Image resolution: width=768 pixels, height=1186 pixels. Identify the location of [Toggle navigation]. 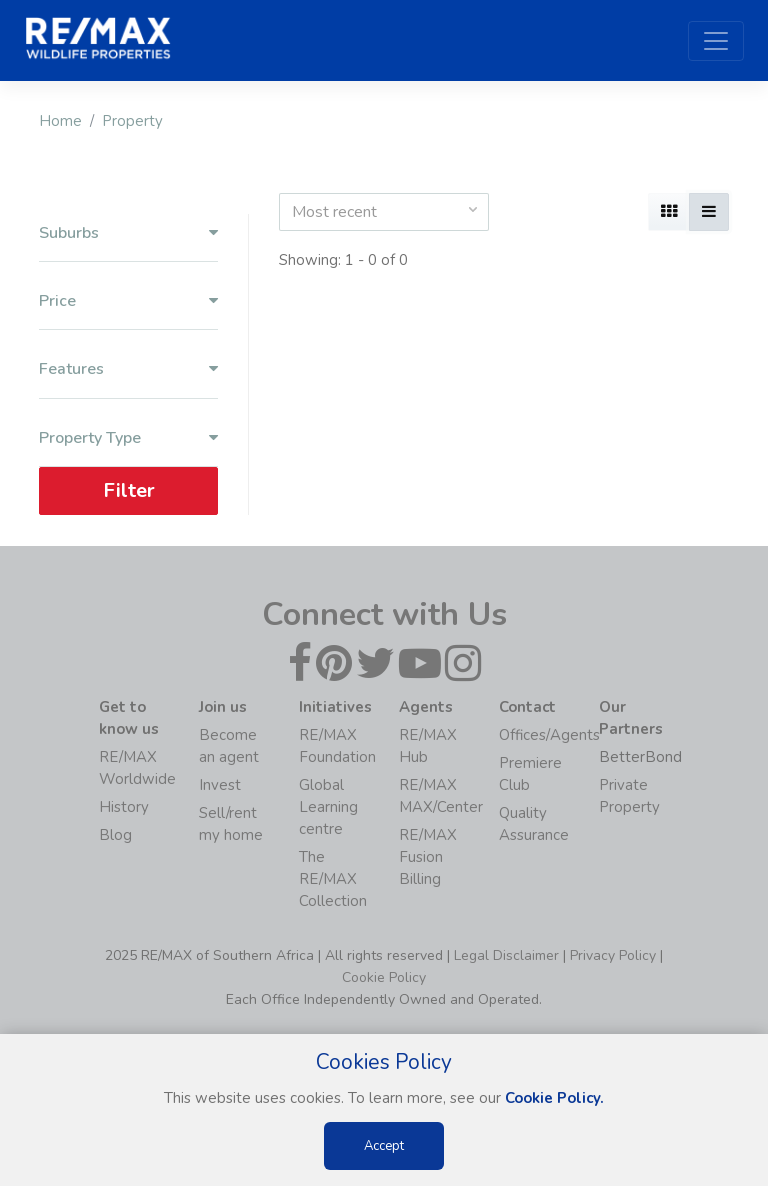
(716, 41).